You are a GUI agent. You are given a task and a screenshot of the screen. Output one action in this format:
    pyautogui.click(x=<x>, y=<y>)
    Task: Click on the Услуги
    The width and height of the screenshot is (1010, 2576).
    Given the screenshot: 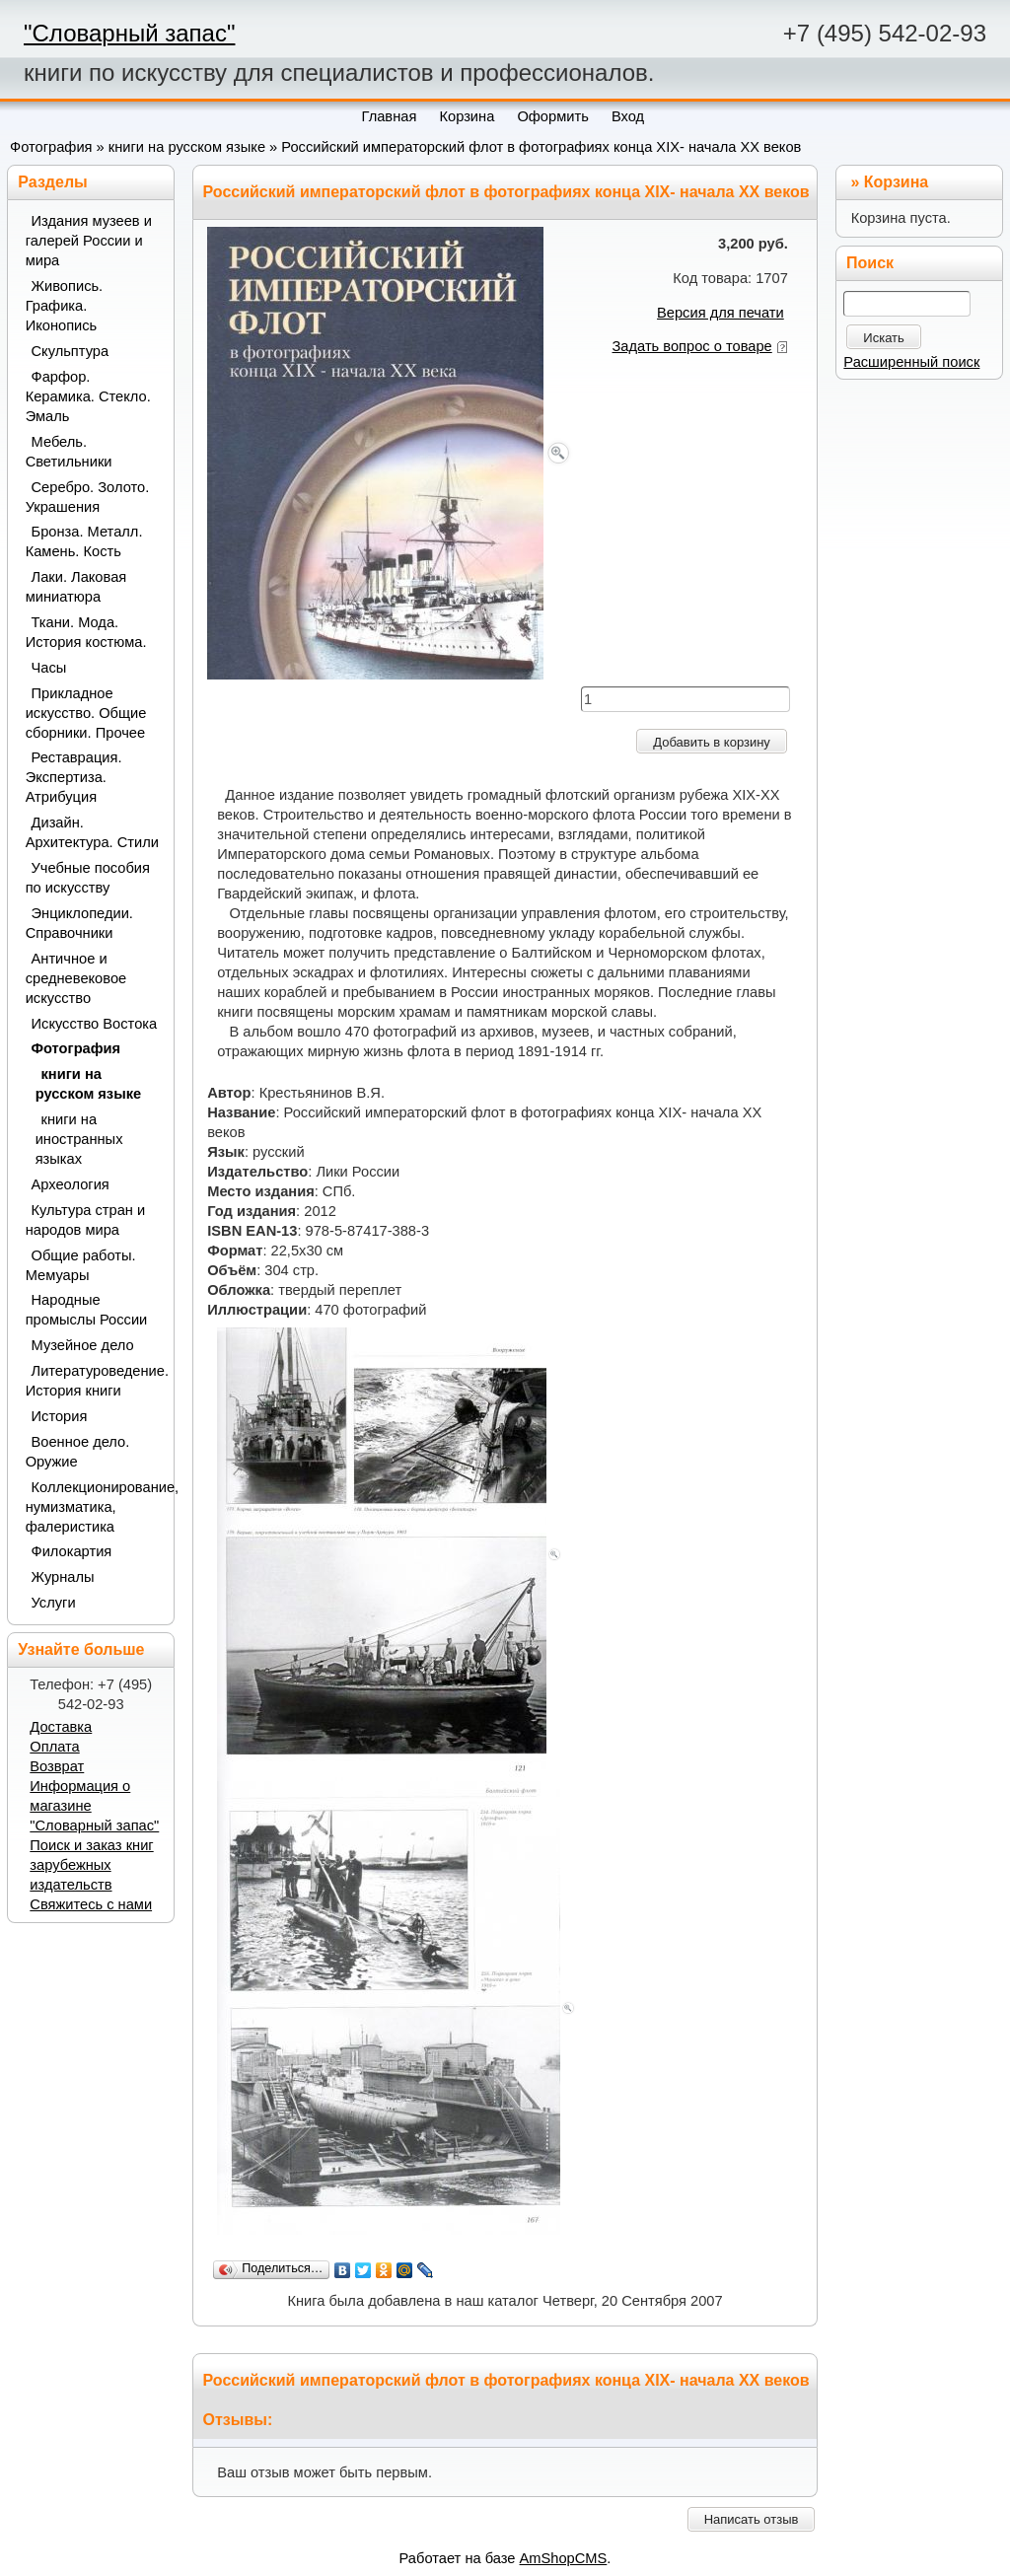 What is the action you would take?
    pyautogui.click(x=54, y=1602)
    